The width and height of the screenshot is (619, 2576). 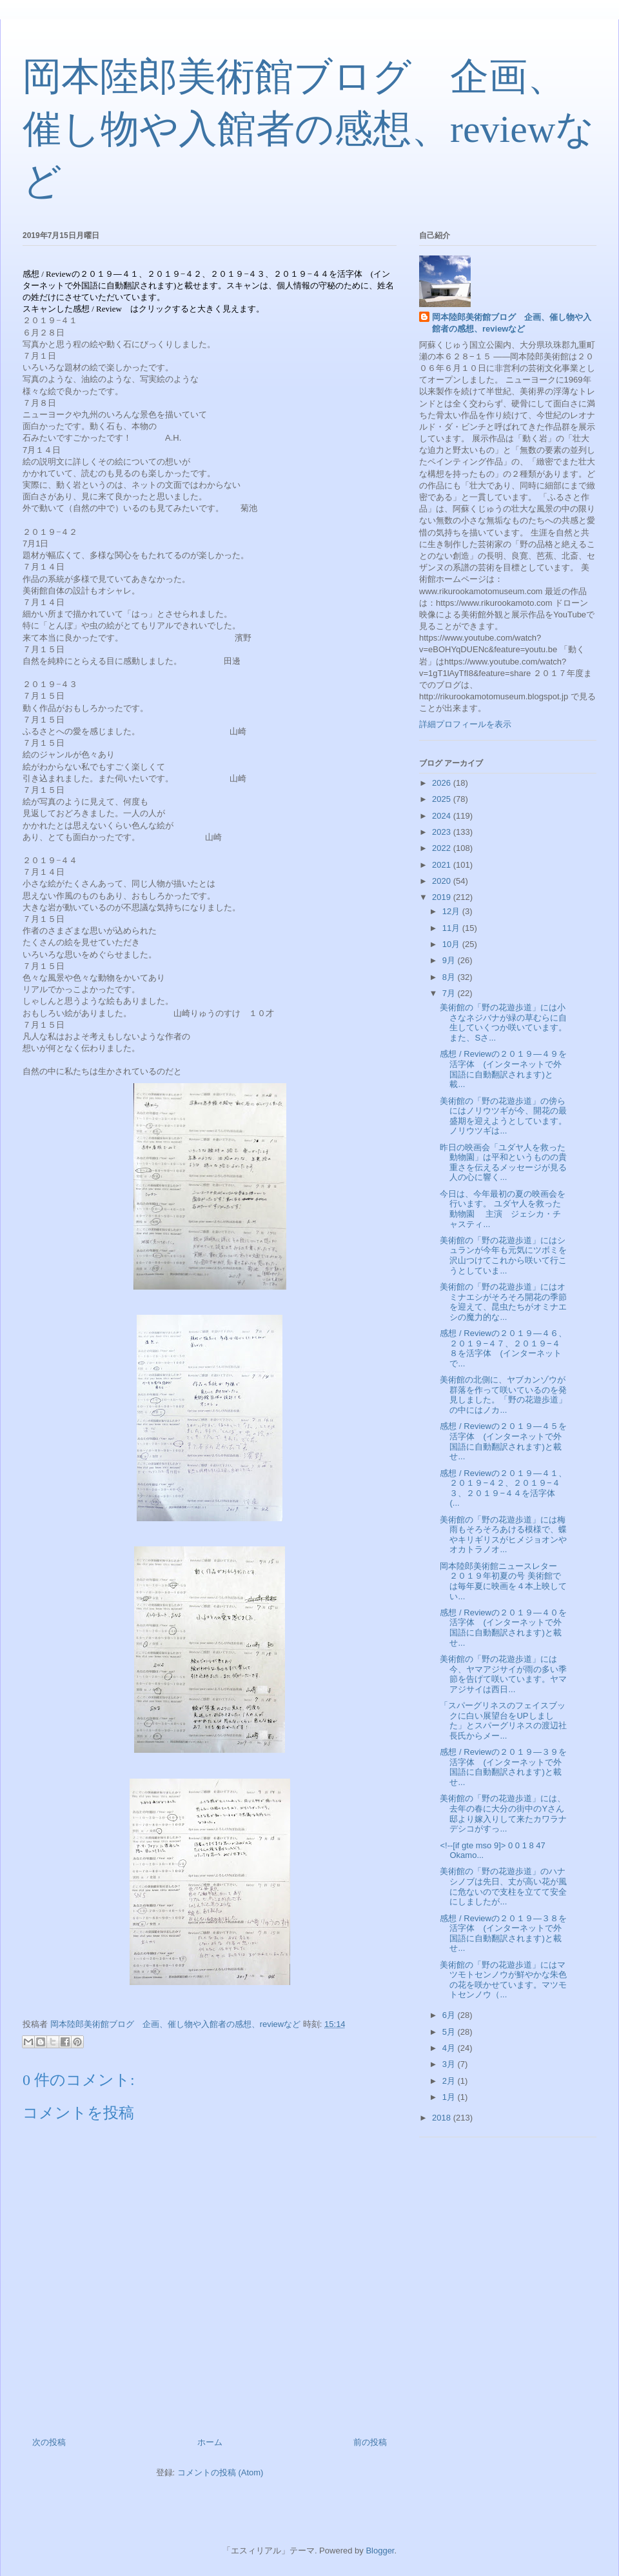 I want to click on 6月, so click(x=450, y=2015).